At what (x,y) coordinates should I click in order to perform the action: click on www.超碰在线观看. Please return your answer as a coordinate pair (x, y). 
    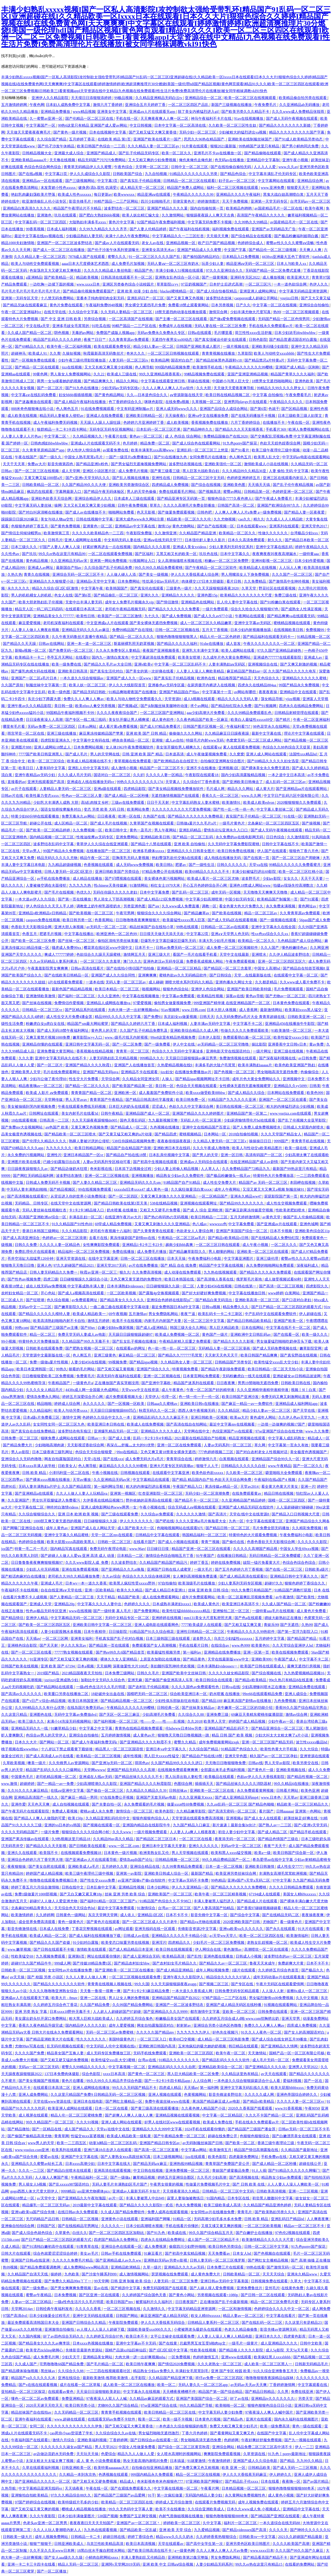
    Looking at the image, I should click on (70, 2419).